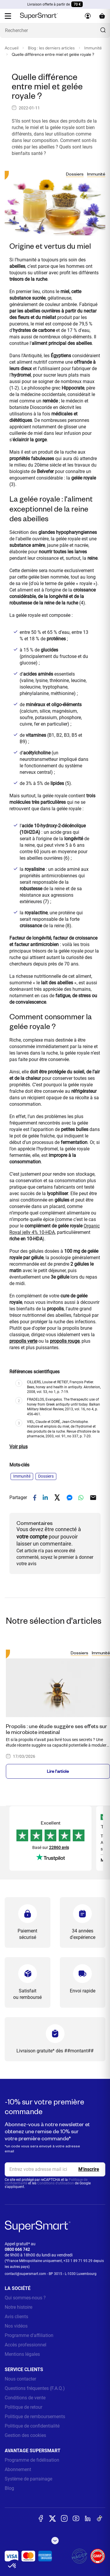 This screenshot has height=2576, width=110. What do you see at coordinates (35, 2416) in the screenshot?
I see `Politique de remboursements` at bounding box center [35, 2416].